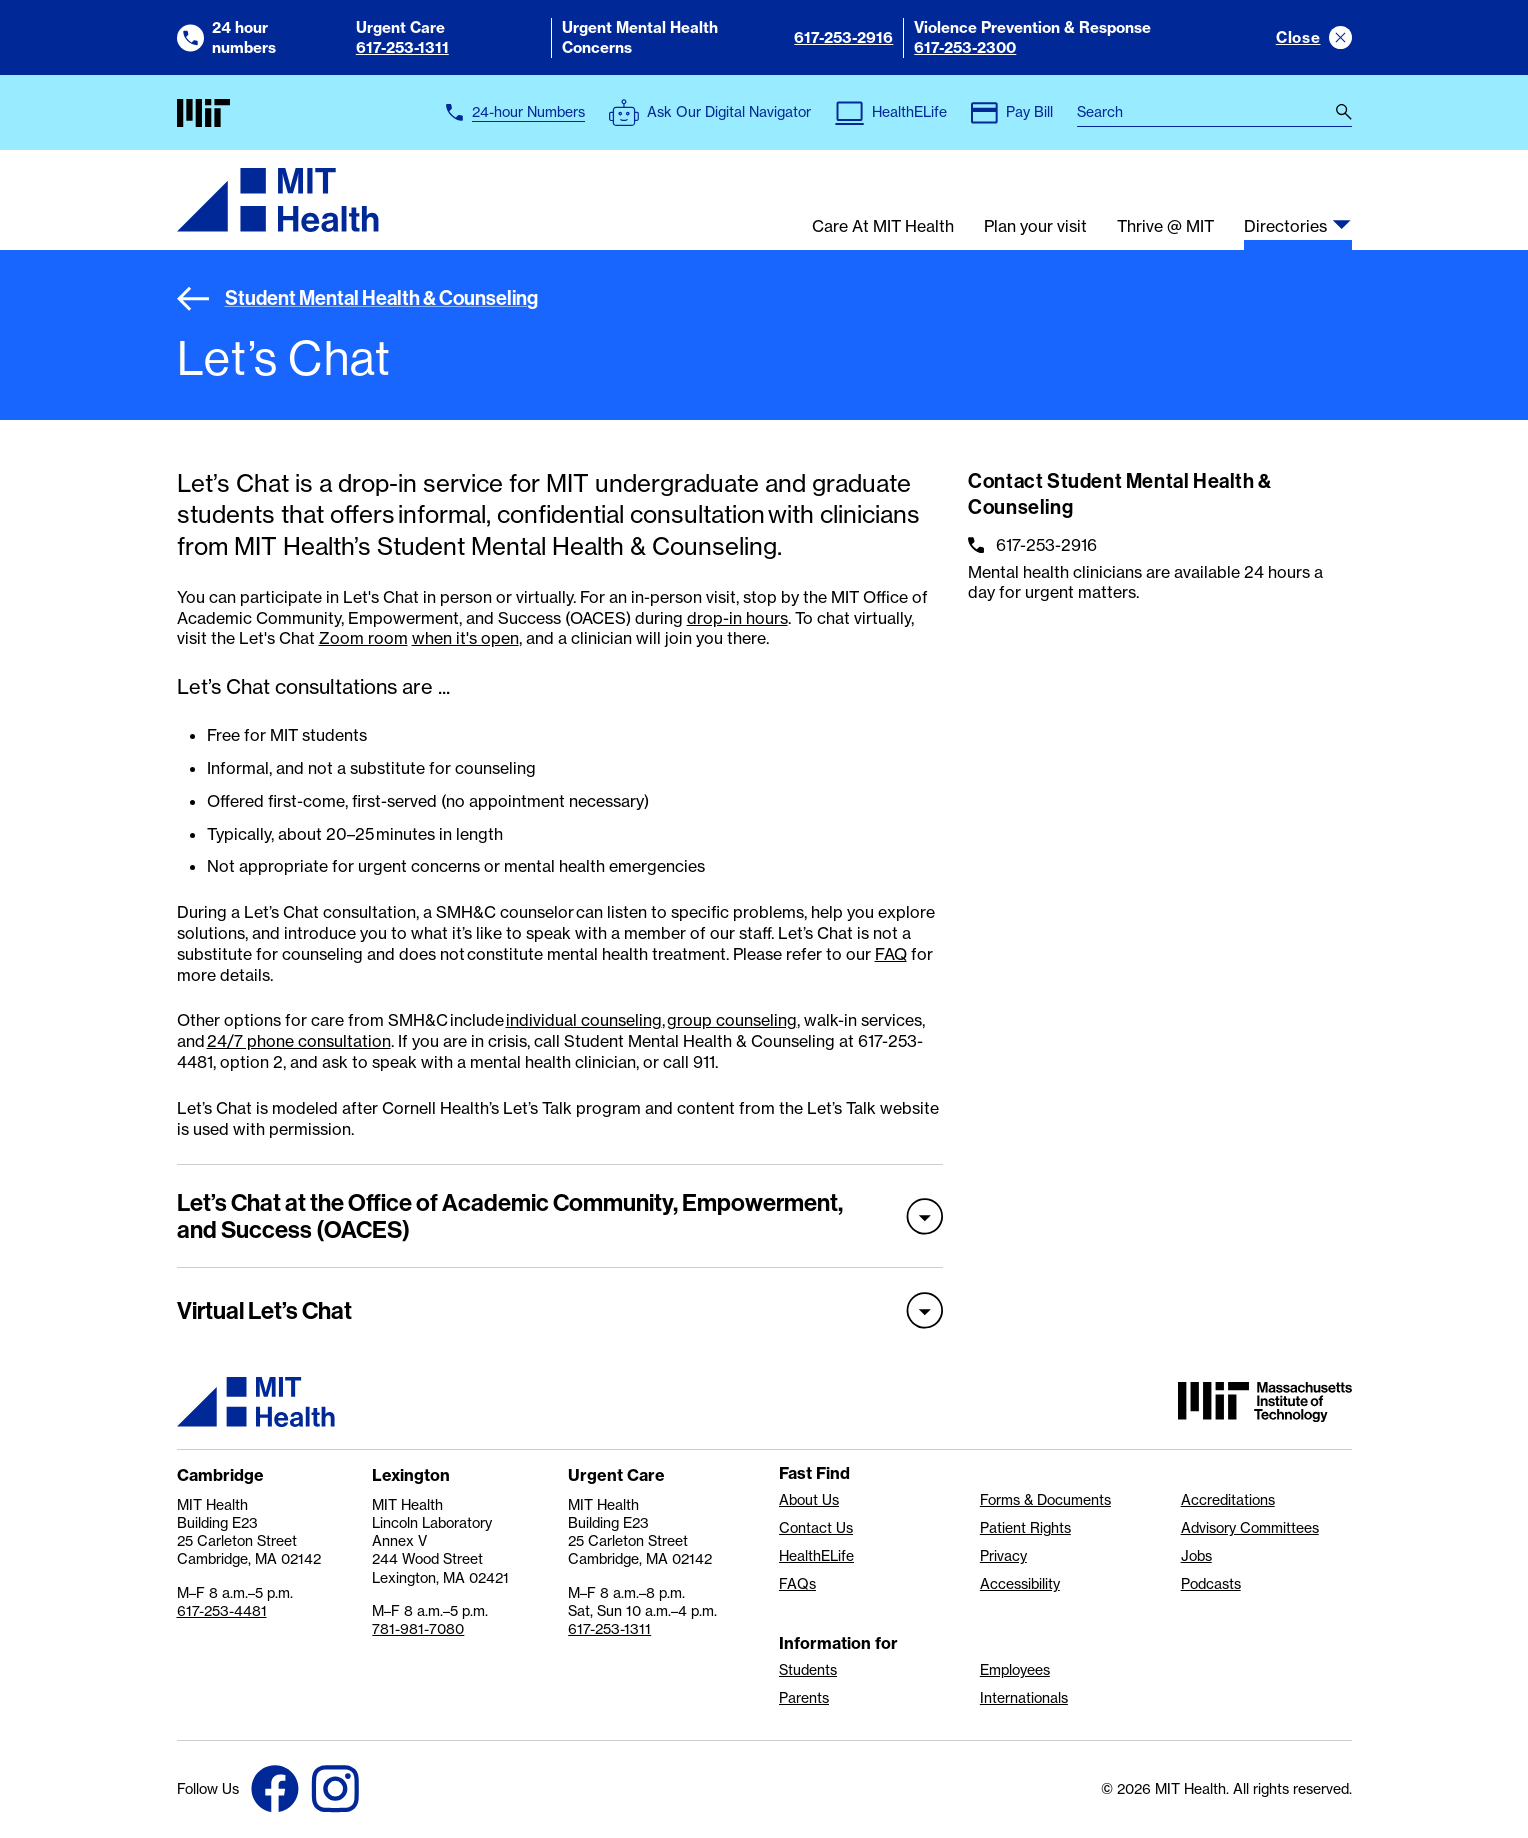 This screenshot has height=1838, width=1528. What do you see at coordinates (1045, 1500) in the screenshot?
I see `Forms & Documents` at bounding box center [1045, 1500].